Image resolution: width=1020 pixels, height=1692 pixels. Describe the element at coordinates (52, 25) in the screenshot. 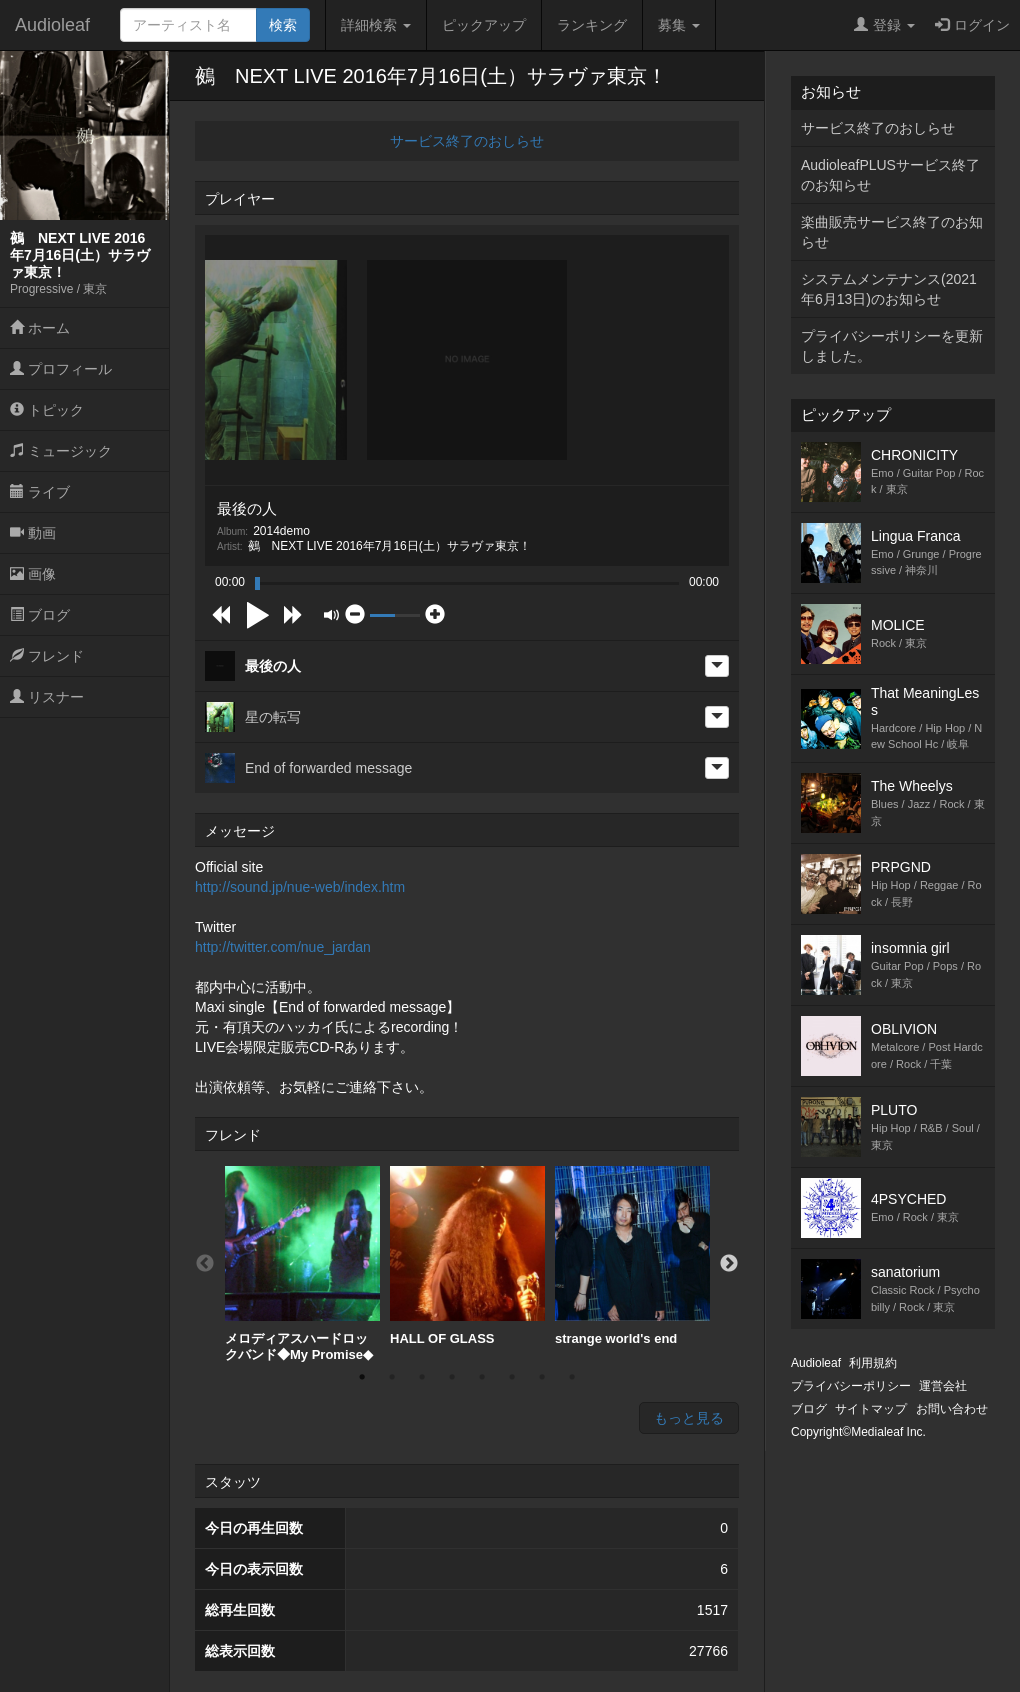

I see `Audioleaf` at that location.